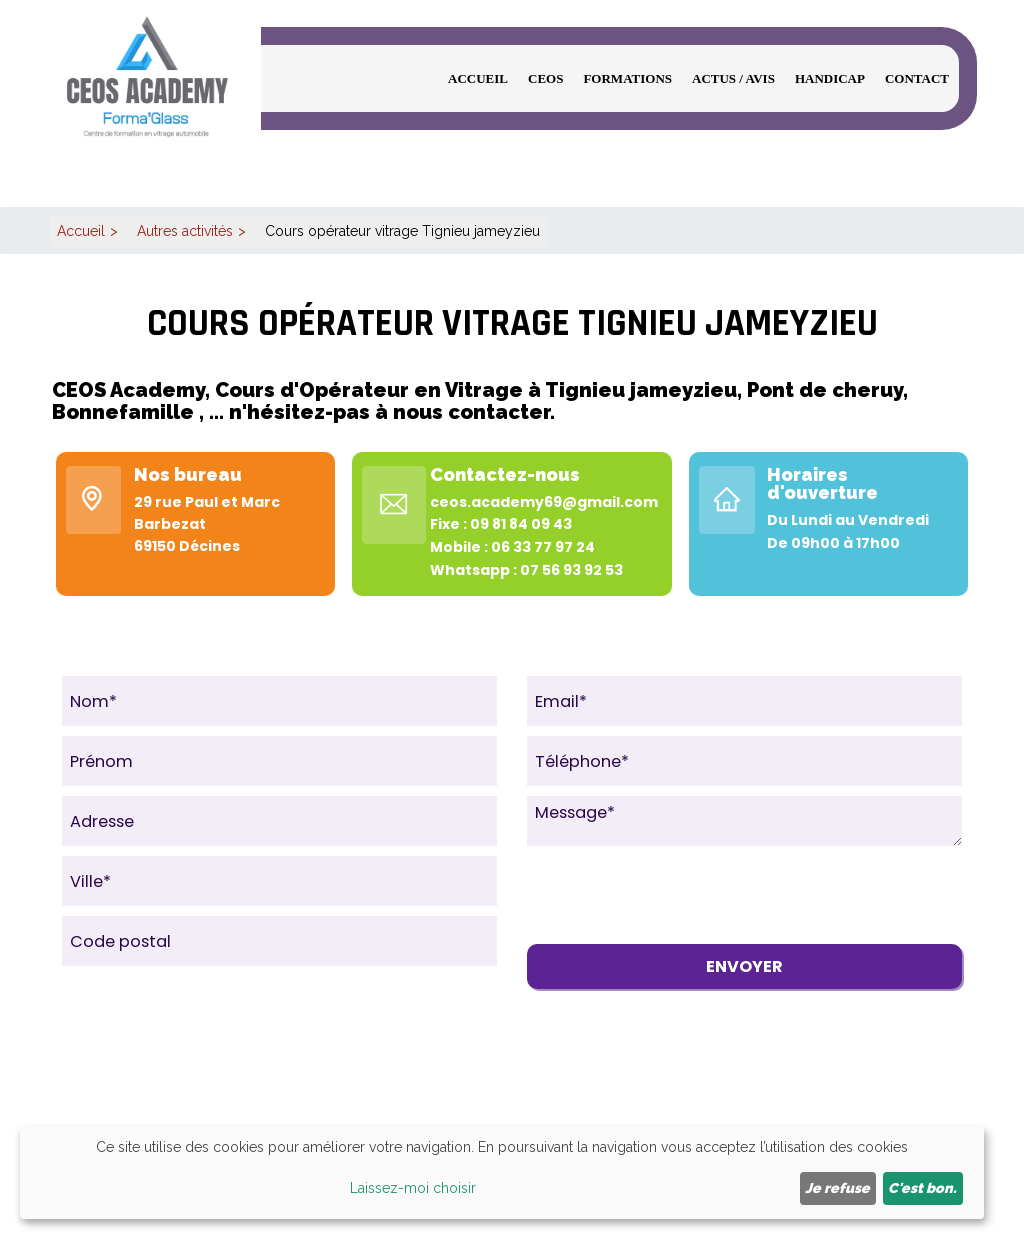 Image resolution: width=1024 pixels, height=1239 pixels. Describe the element at coordinates (526, 570) in the screenshot. I see `Whatsapp : 07 56 93 92 53` at that location.